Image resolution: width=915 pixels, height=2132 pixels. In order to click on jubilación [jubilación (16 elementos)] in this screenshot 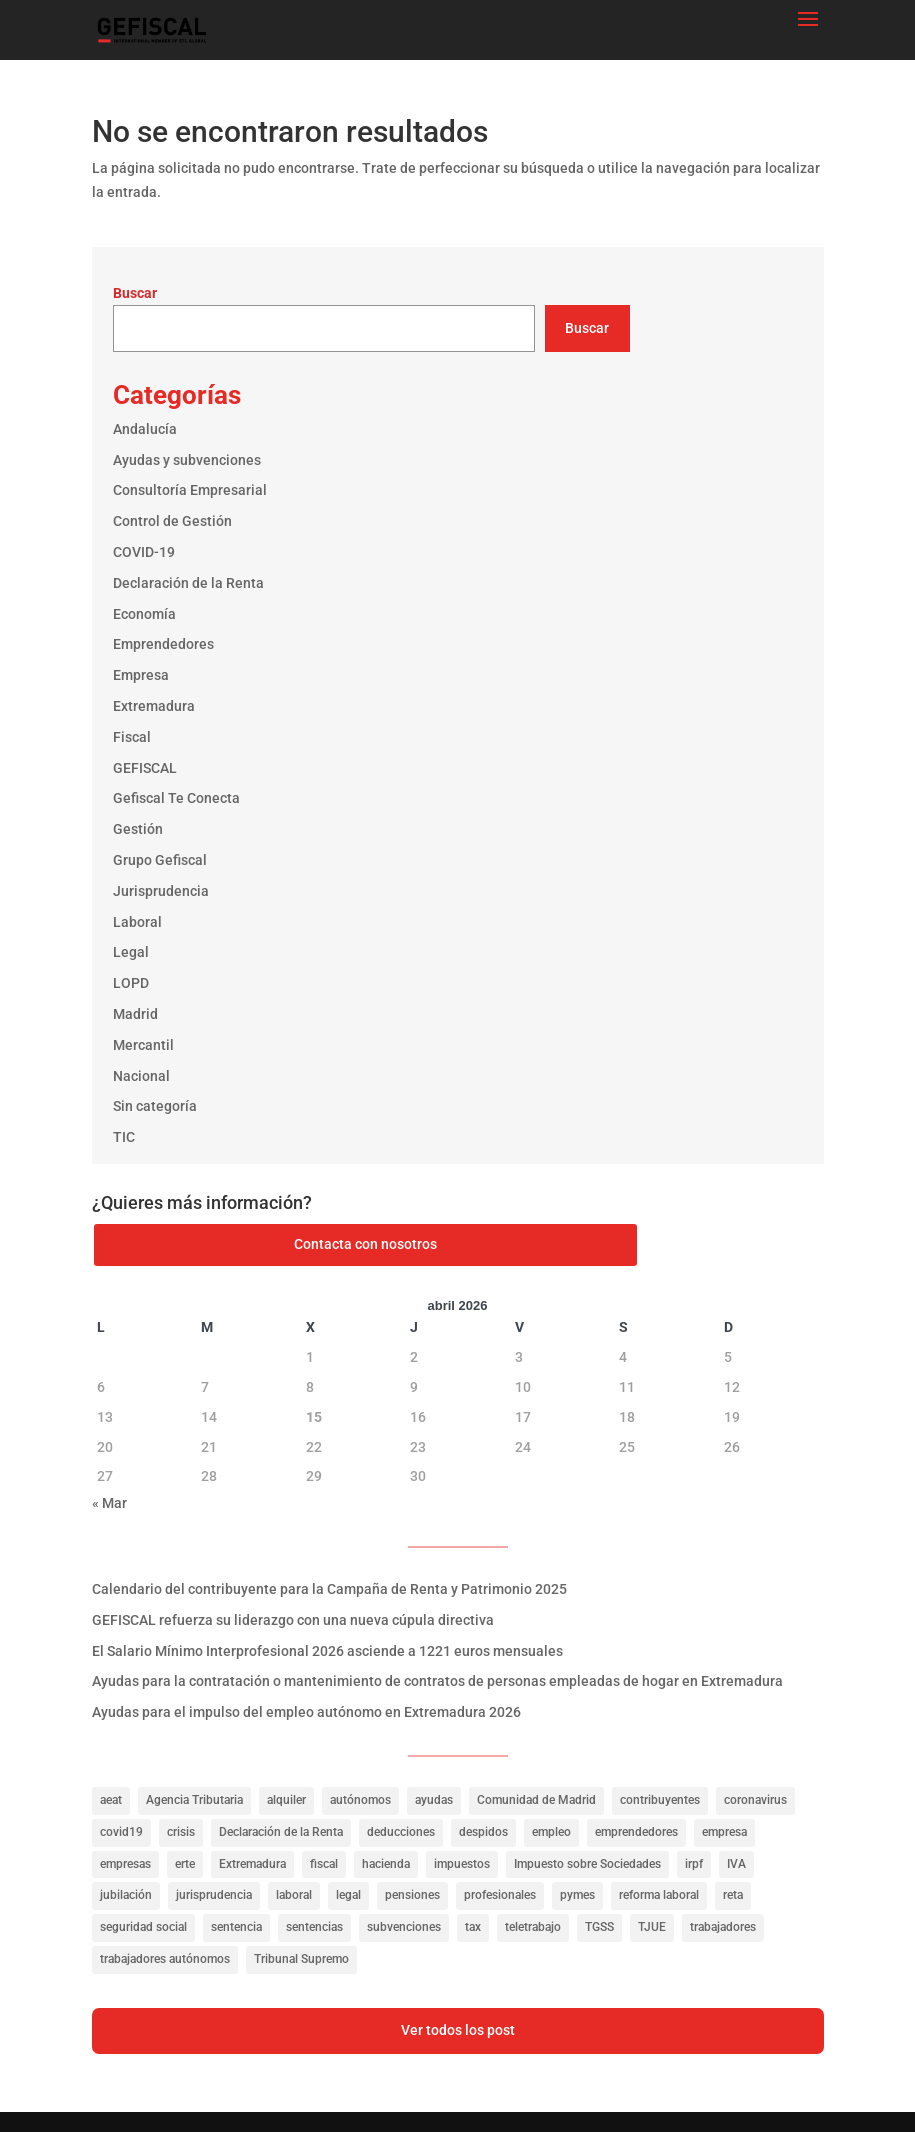, I will do `click(126, 1895)`.